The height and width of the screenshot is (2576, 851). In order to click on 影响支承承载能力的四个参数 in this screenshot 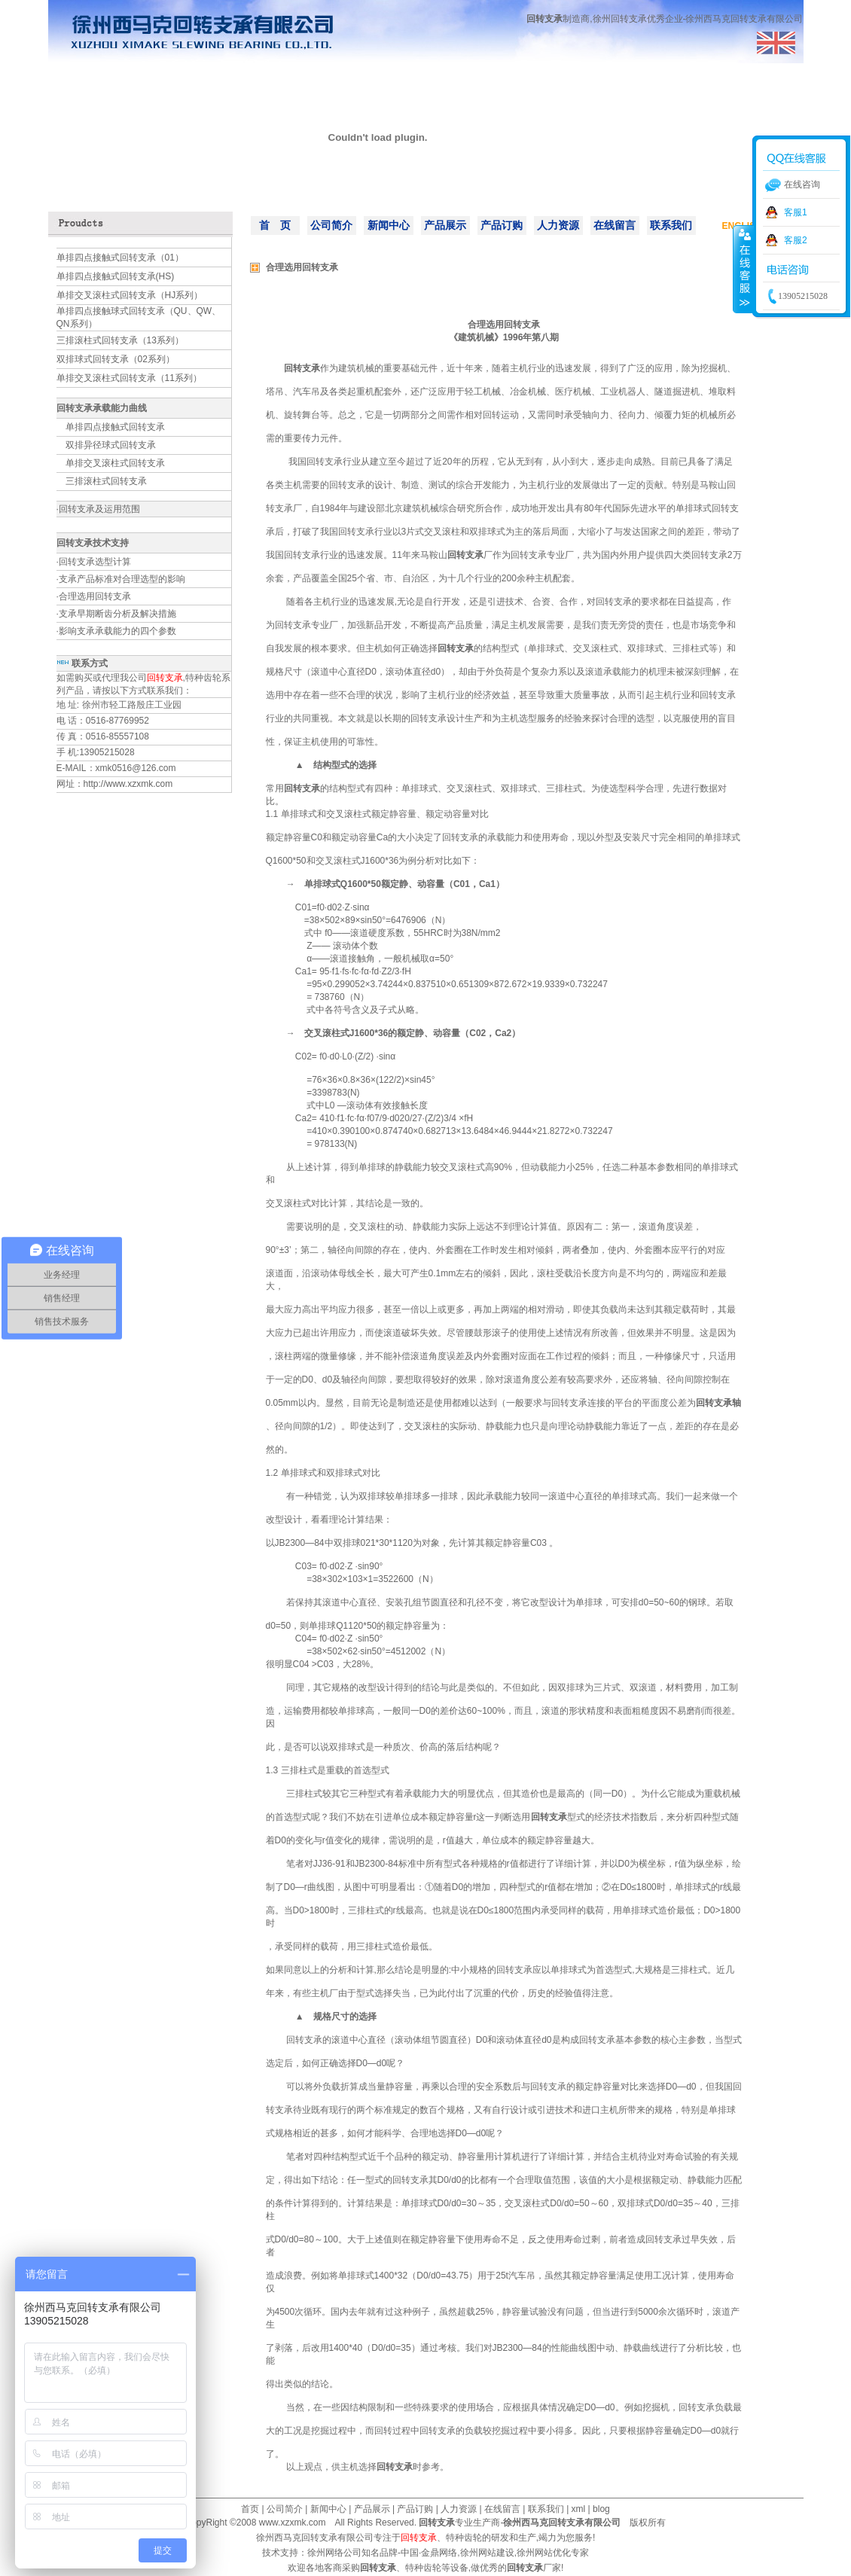, I will do `click(117, 631)`.